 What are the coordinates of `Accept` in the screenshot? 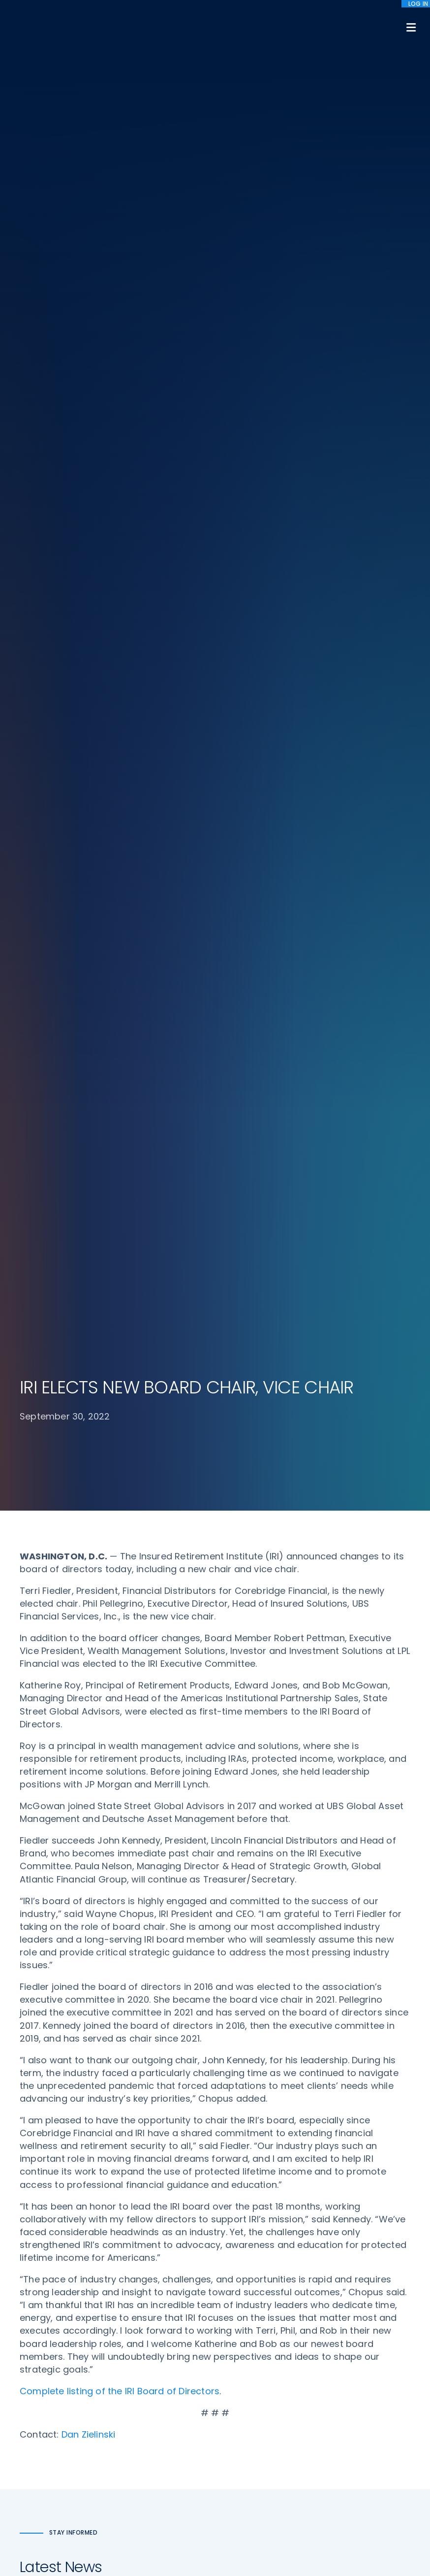 It's located at (217, 2561).